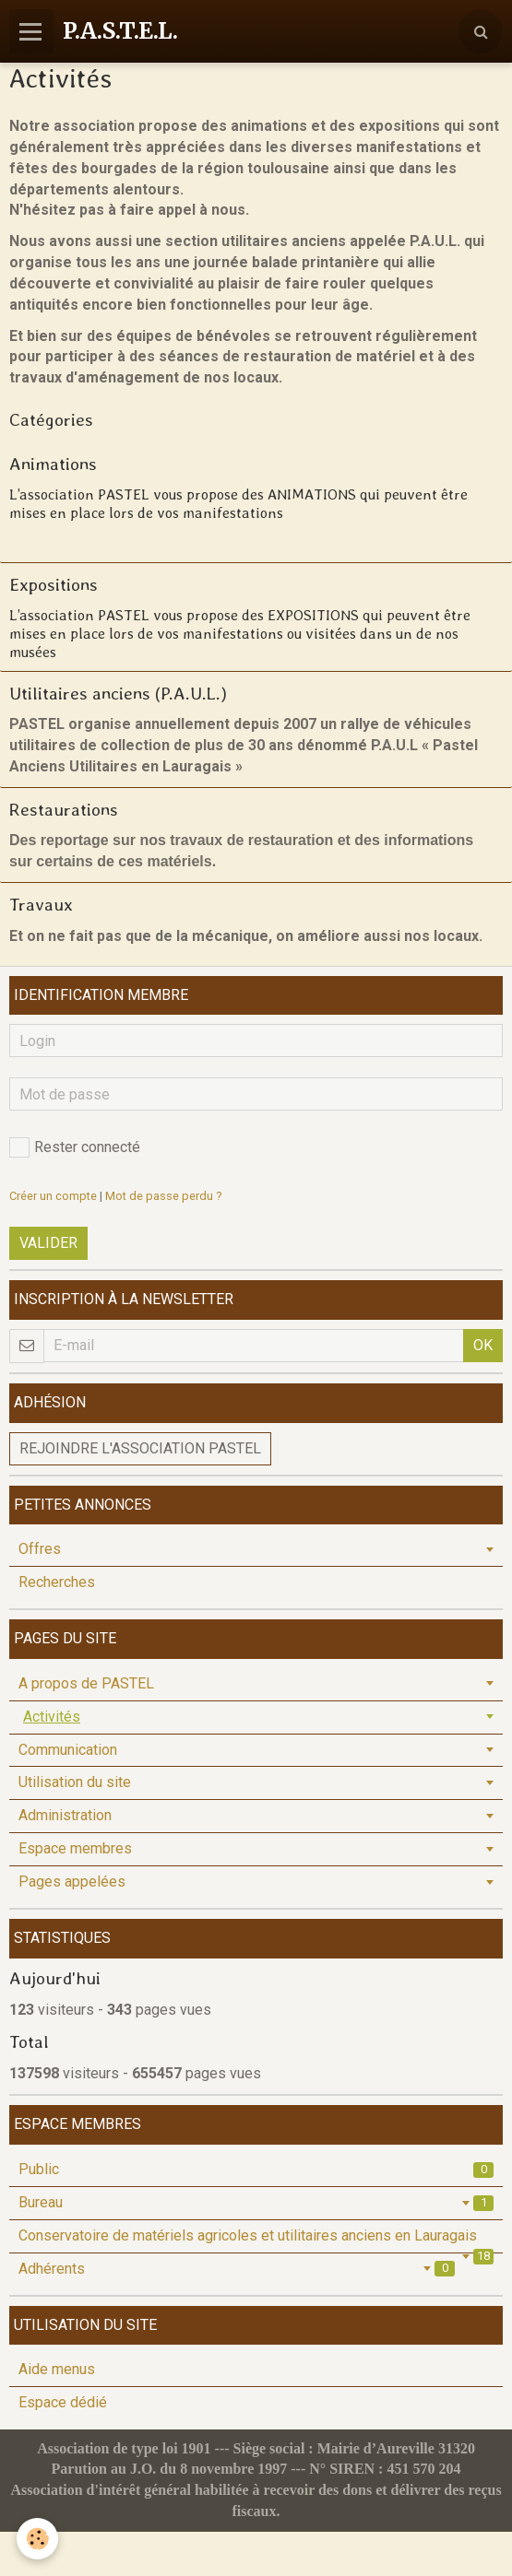 The height and width of the screenshot is (2576, 512). Describe the element at coordinates (48, 1243) in the screenshot. I see `Valider` at that location.